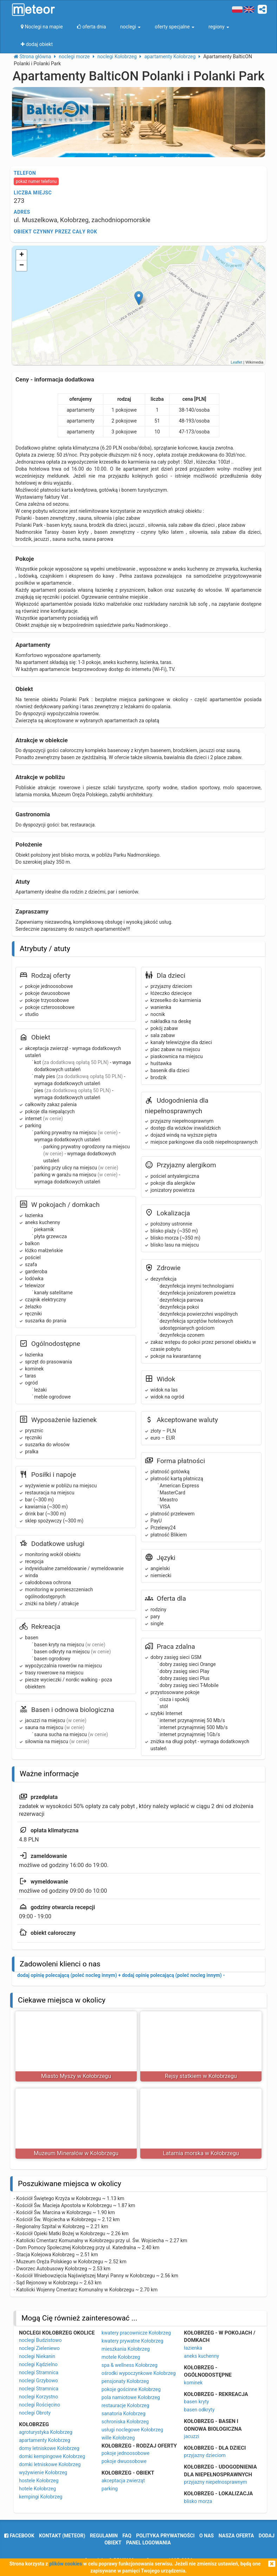 The width and height of the screenshot is (277, 2576). Describe the element at coordinates (124, 2413) in the screenshot. I see `sanatoria Kołobrzeg` at that location.